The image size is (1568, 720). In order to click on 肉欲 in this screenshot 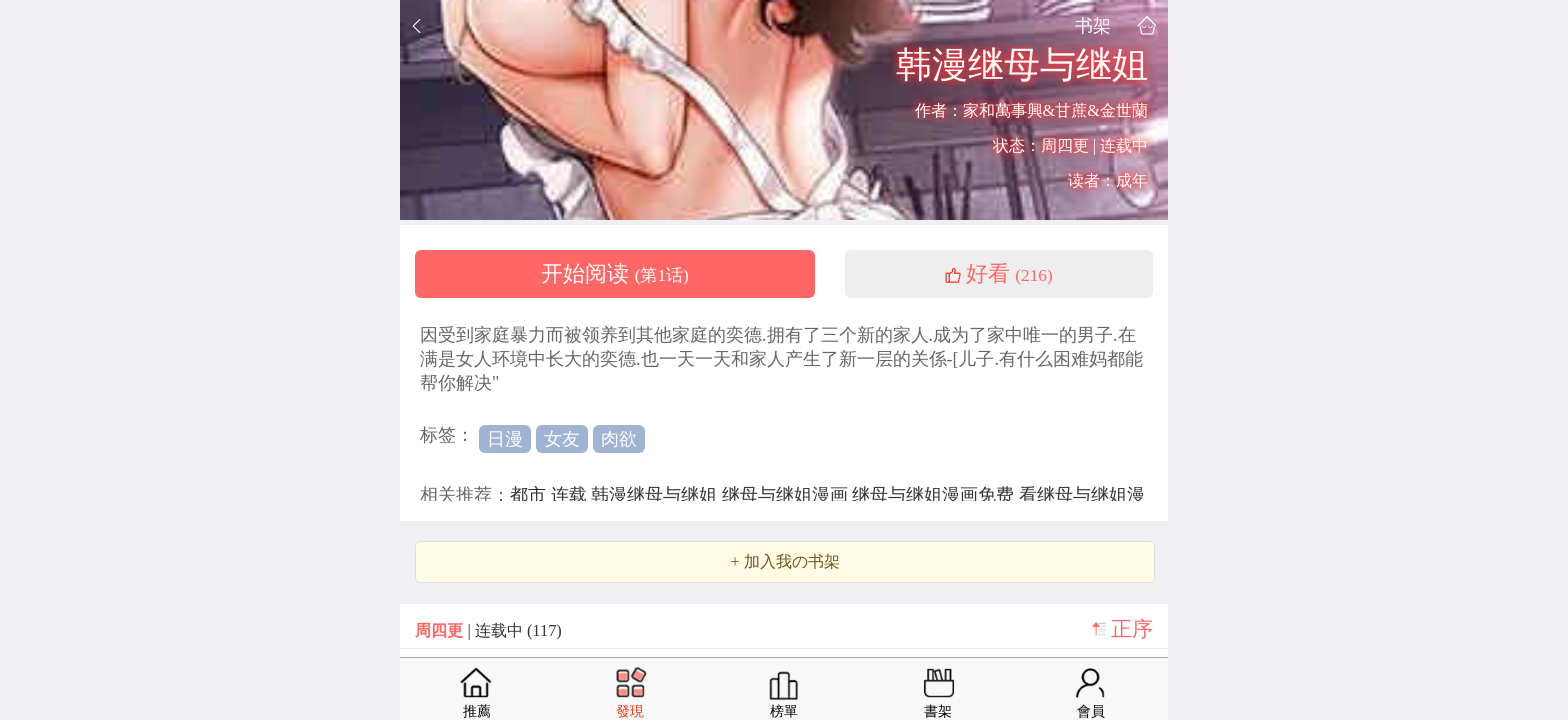, I will do `click(619, 439)`.